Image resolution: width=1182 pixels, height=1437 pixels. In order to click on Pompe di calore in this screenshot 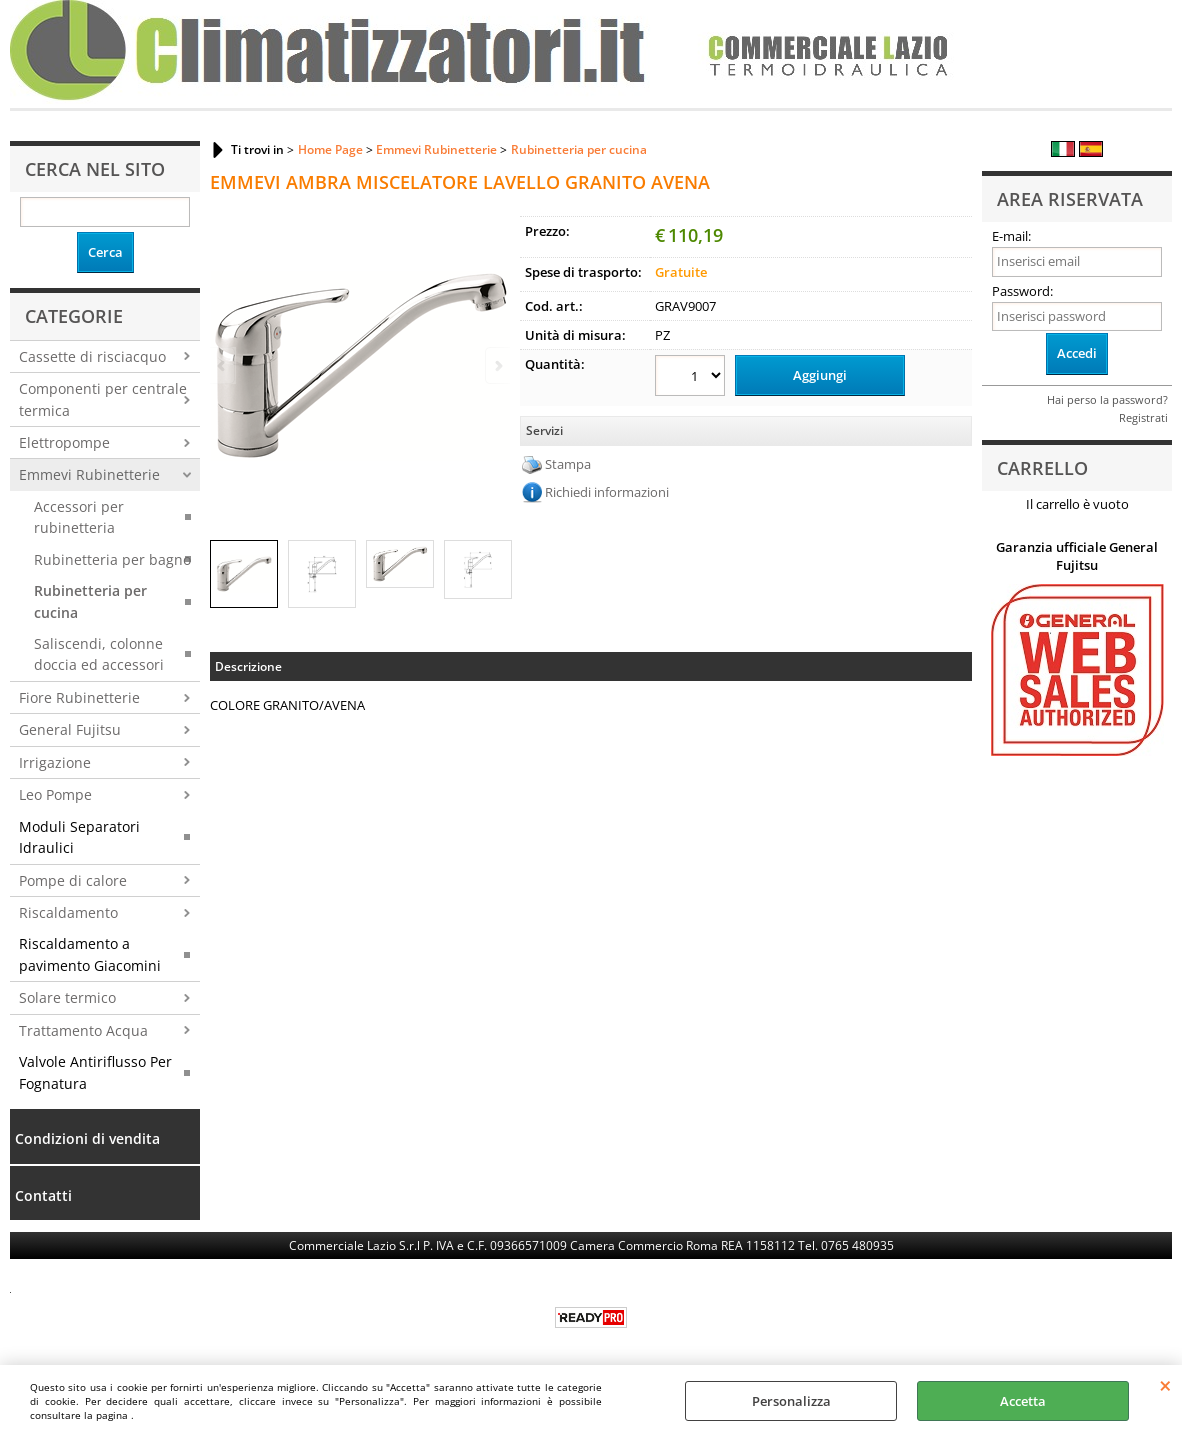, I will do `click(73, 880)`.